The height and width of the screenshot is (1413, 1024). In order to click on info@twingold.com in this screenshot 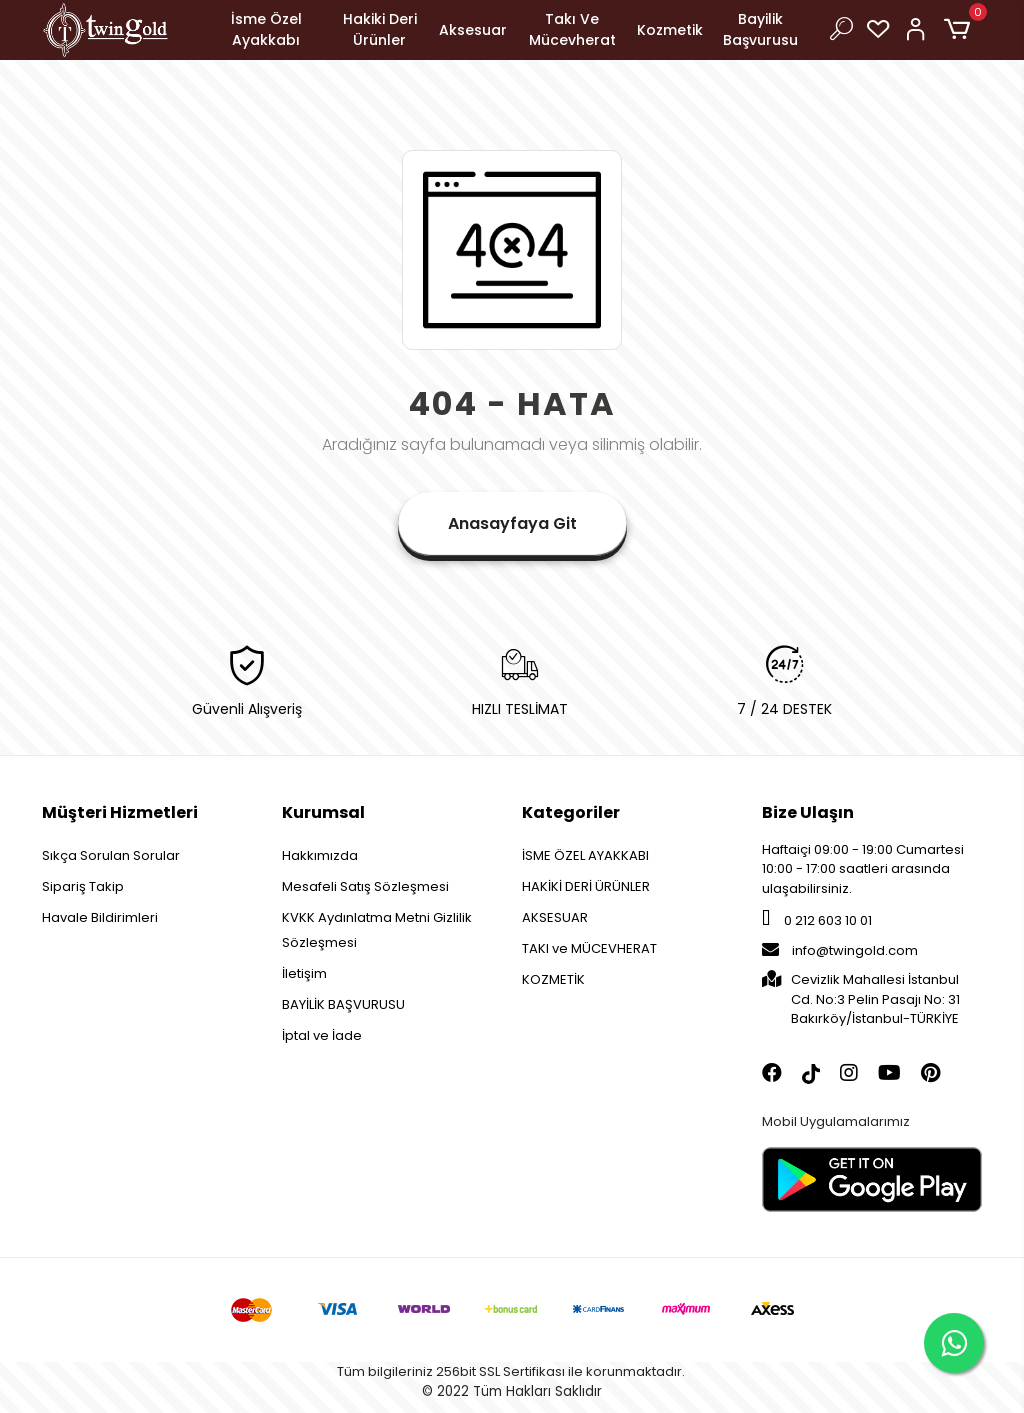, I will do `click(840, 950)`.